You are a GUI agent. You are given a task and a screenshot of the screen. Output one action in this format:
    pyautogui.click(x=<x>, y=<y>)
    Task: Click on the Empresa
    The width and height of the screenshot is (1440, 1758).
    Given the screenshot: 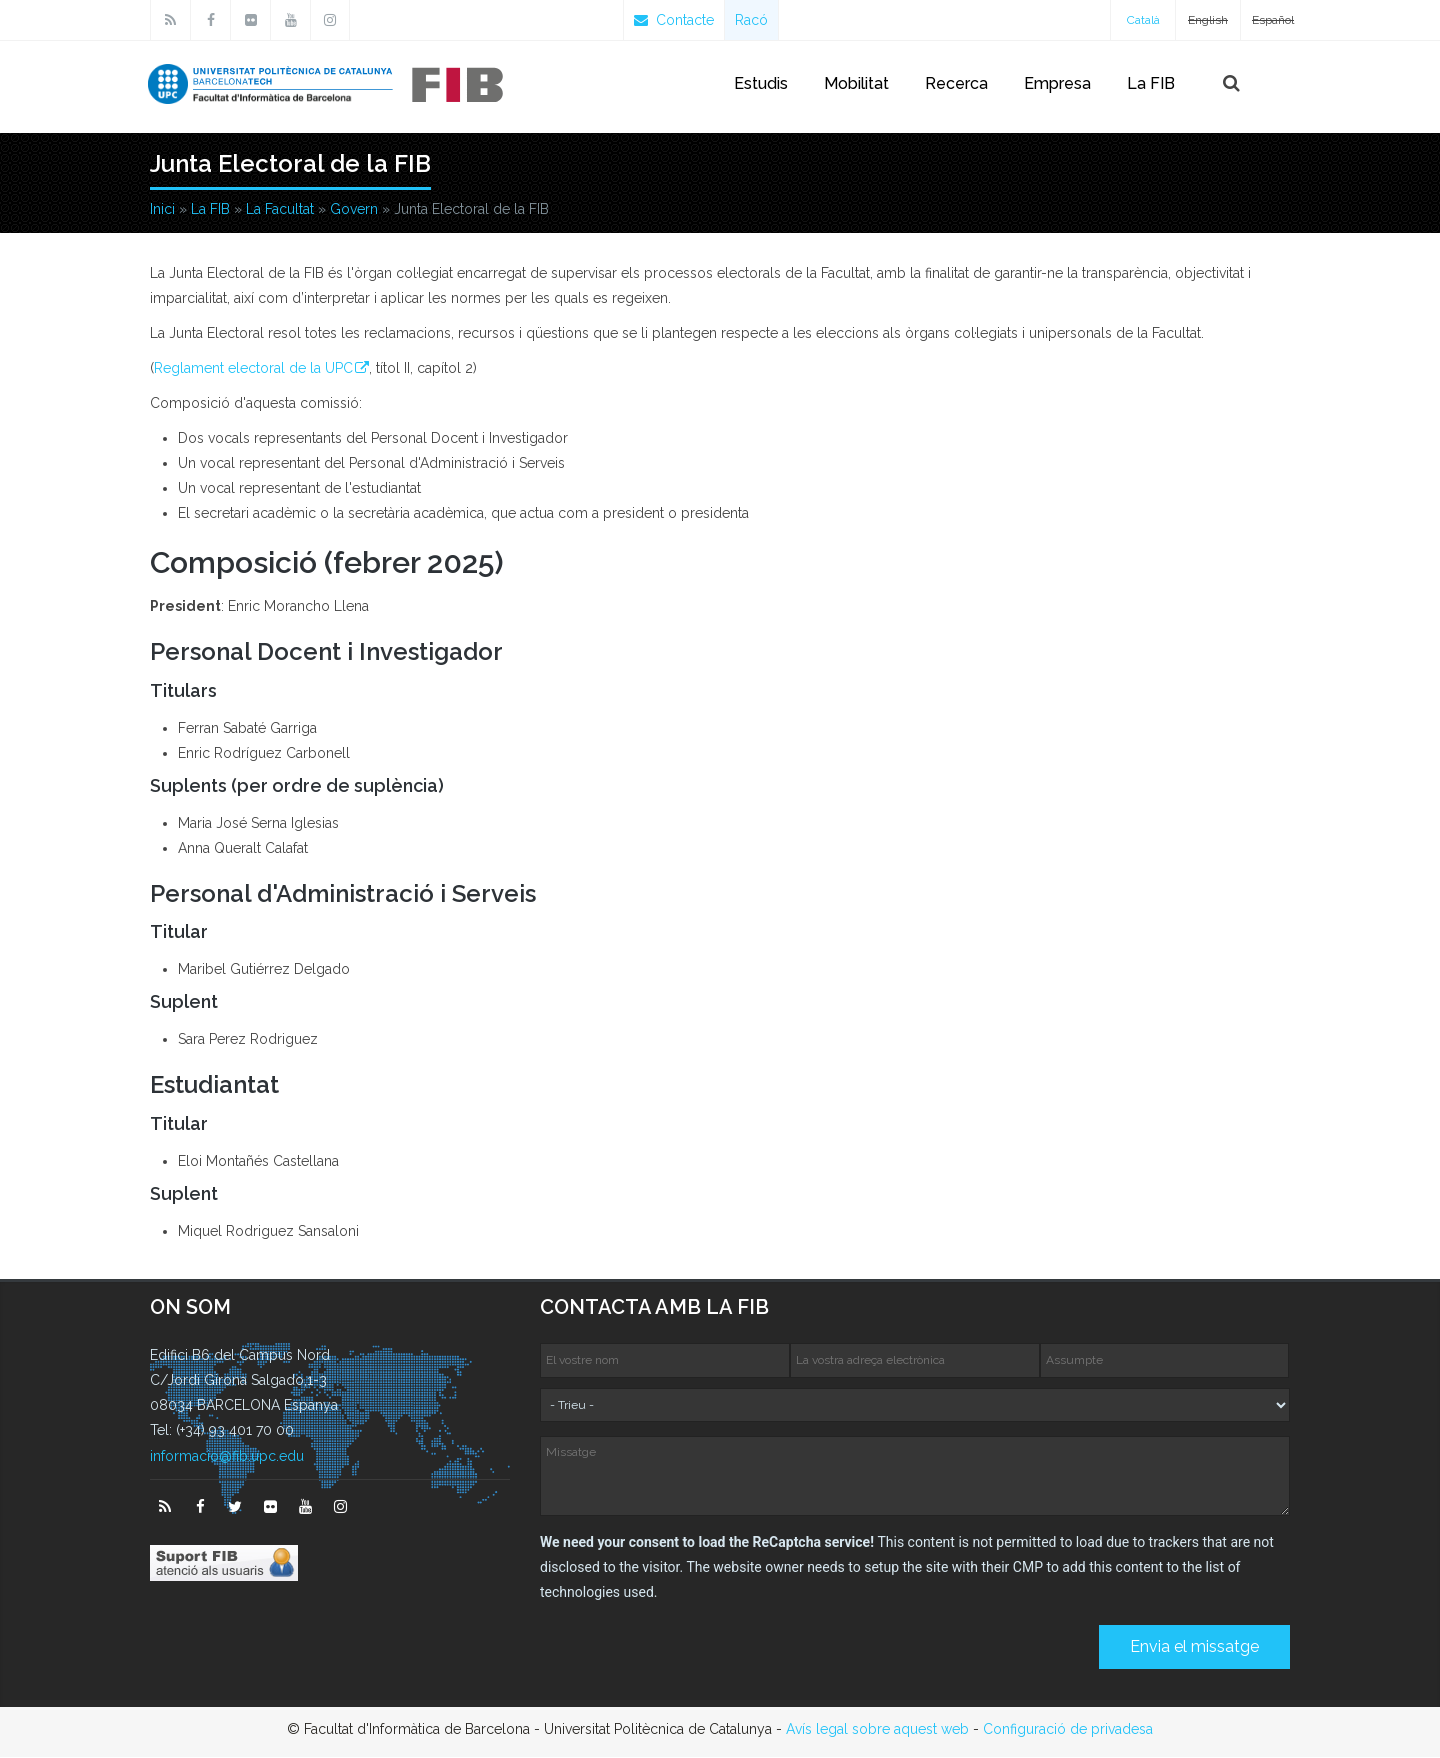 What is the action you would take?
    pyautogui.click(x=1057, y=83)
    